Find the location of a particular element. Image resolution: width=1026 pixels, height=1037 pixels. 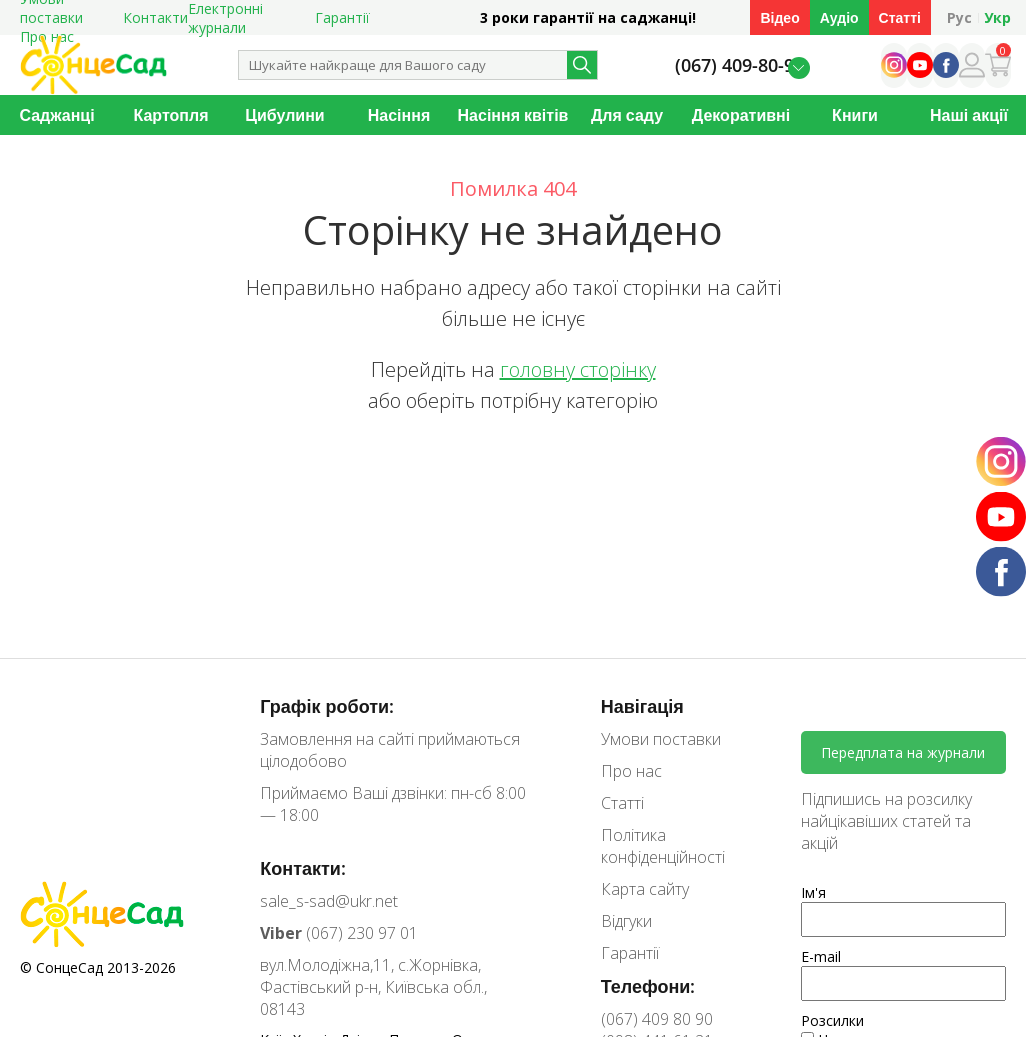

(067) 230 97 01 is located at coordinates (339, 933).